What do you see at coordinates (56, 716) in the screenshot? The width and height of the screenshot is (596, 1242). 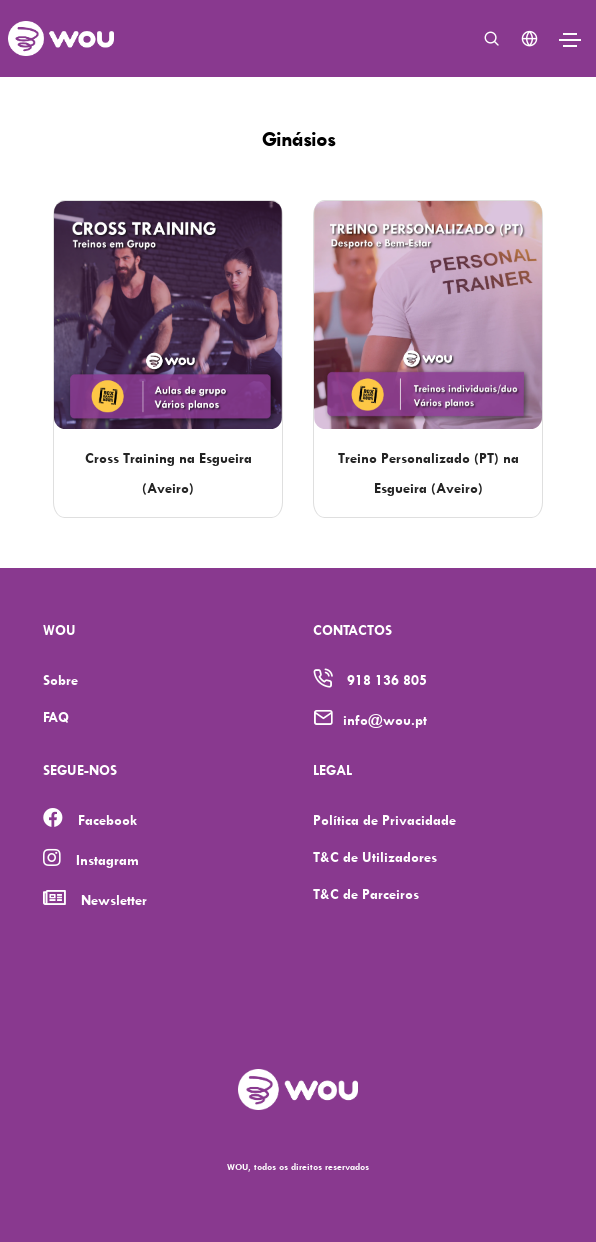 I see `FAQ` at bounding box center [56, 716].